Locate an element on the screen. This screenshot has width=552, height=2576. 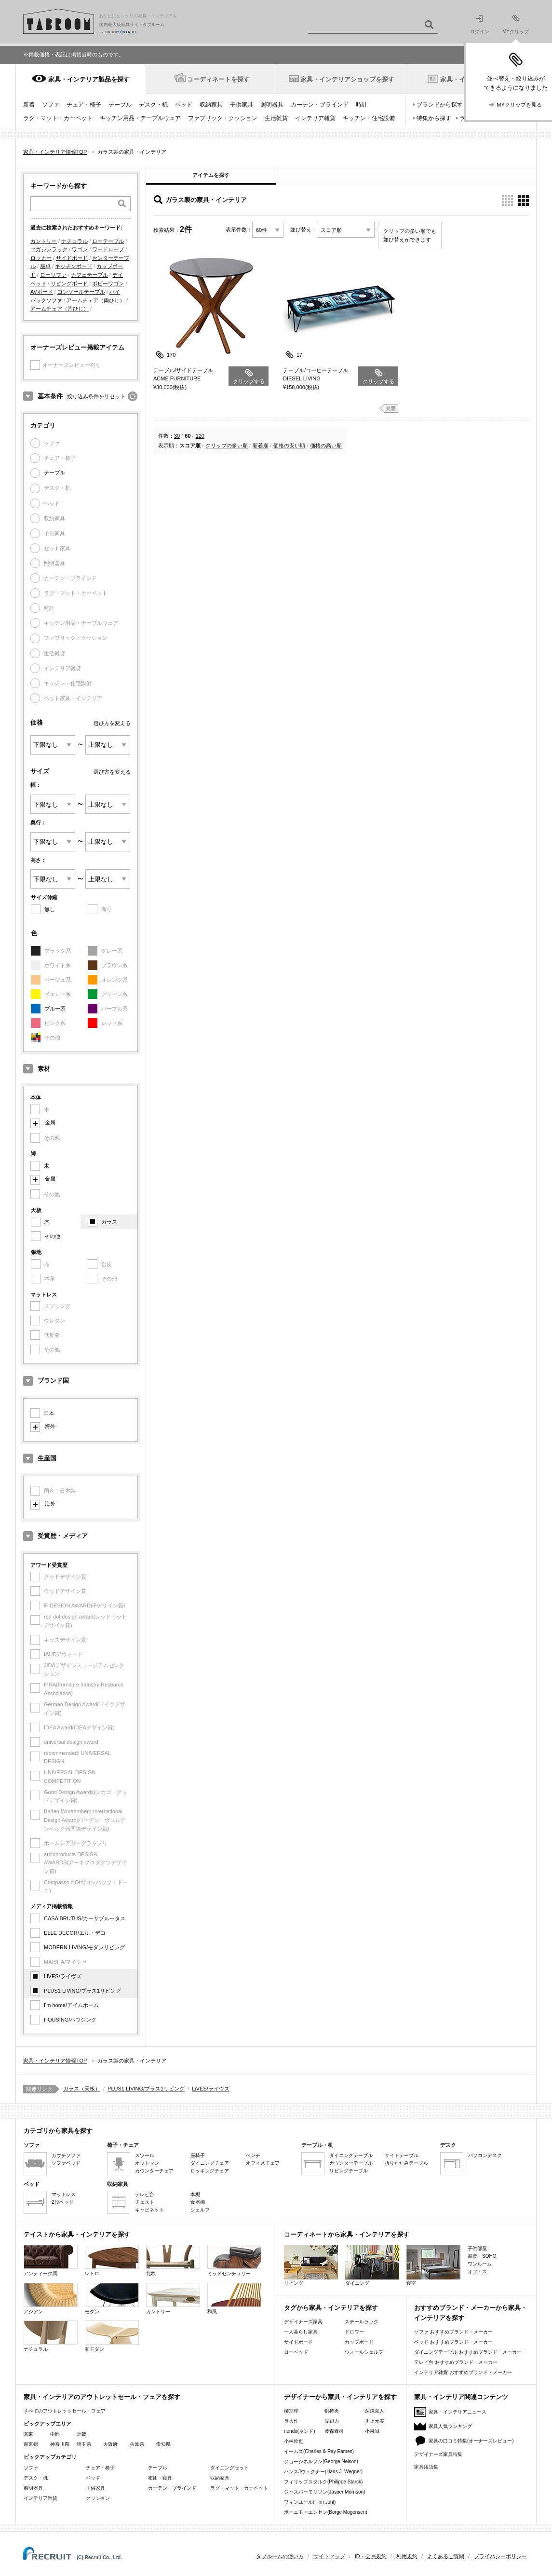
本棚 is located at coordinates (195, 2194).